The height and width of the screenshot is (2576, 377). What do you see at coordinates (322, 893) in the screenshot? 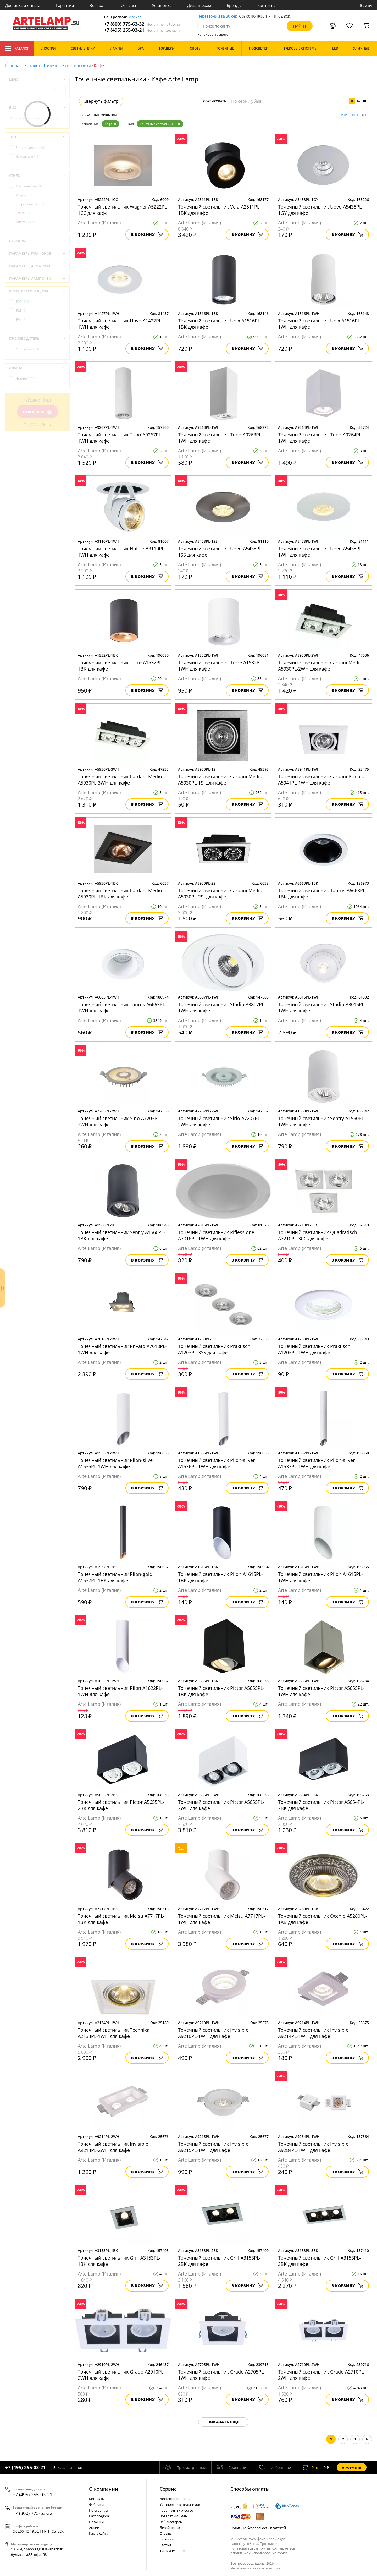
I see `Точечный светильник Taurus A6663PL-1BK для кафе` at bounding box center [322, 893].